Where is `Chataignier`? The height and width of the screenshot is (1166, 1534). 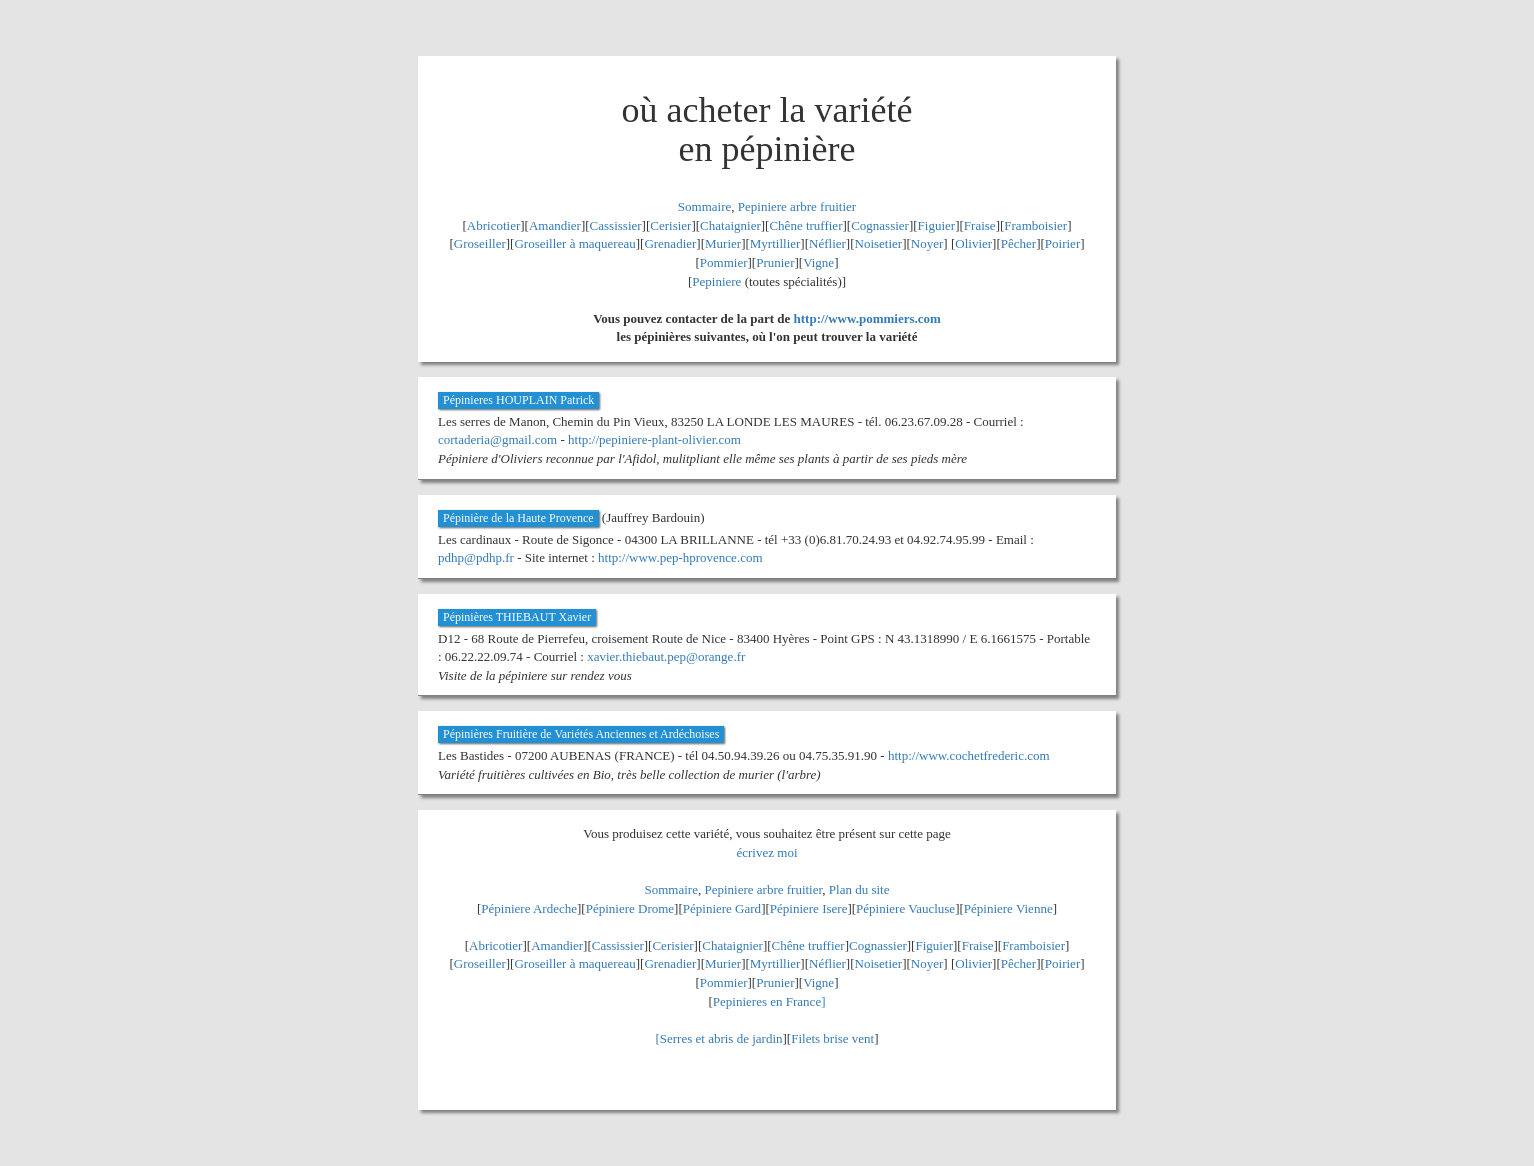 Chataignier is located at coordinates (730, 225).